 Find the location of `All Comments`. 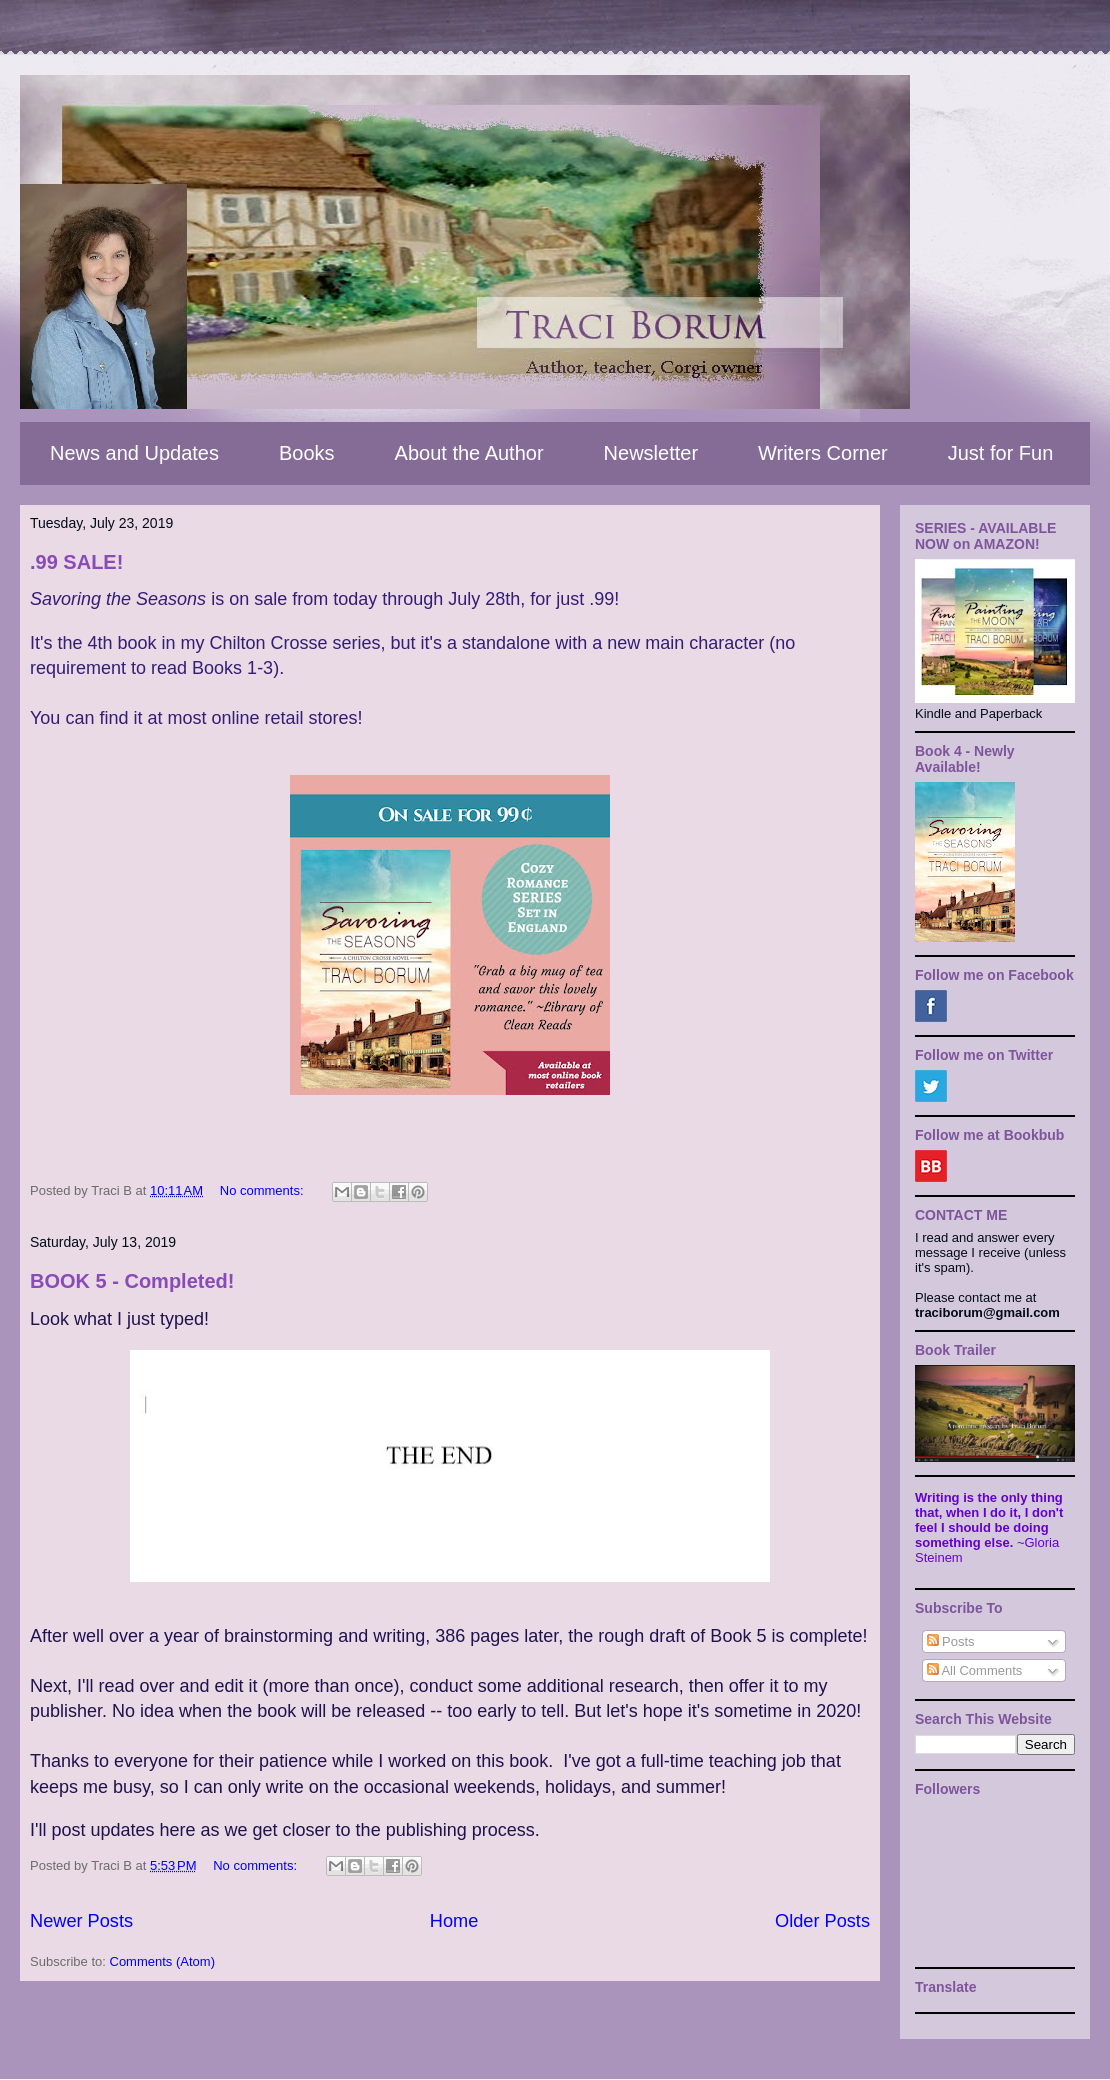

All Comments is located at coordinates (975, 1670).